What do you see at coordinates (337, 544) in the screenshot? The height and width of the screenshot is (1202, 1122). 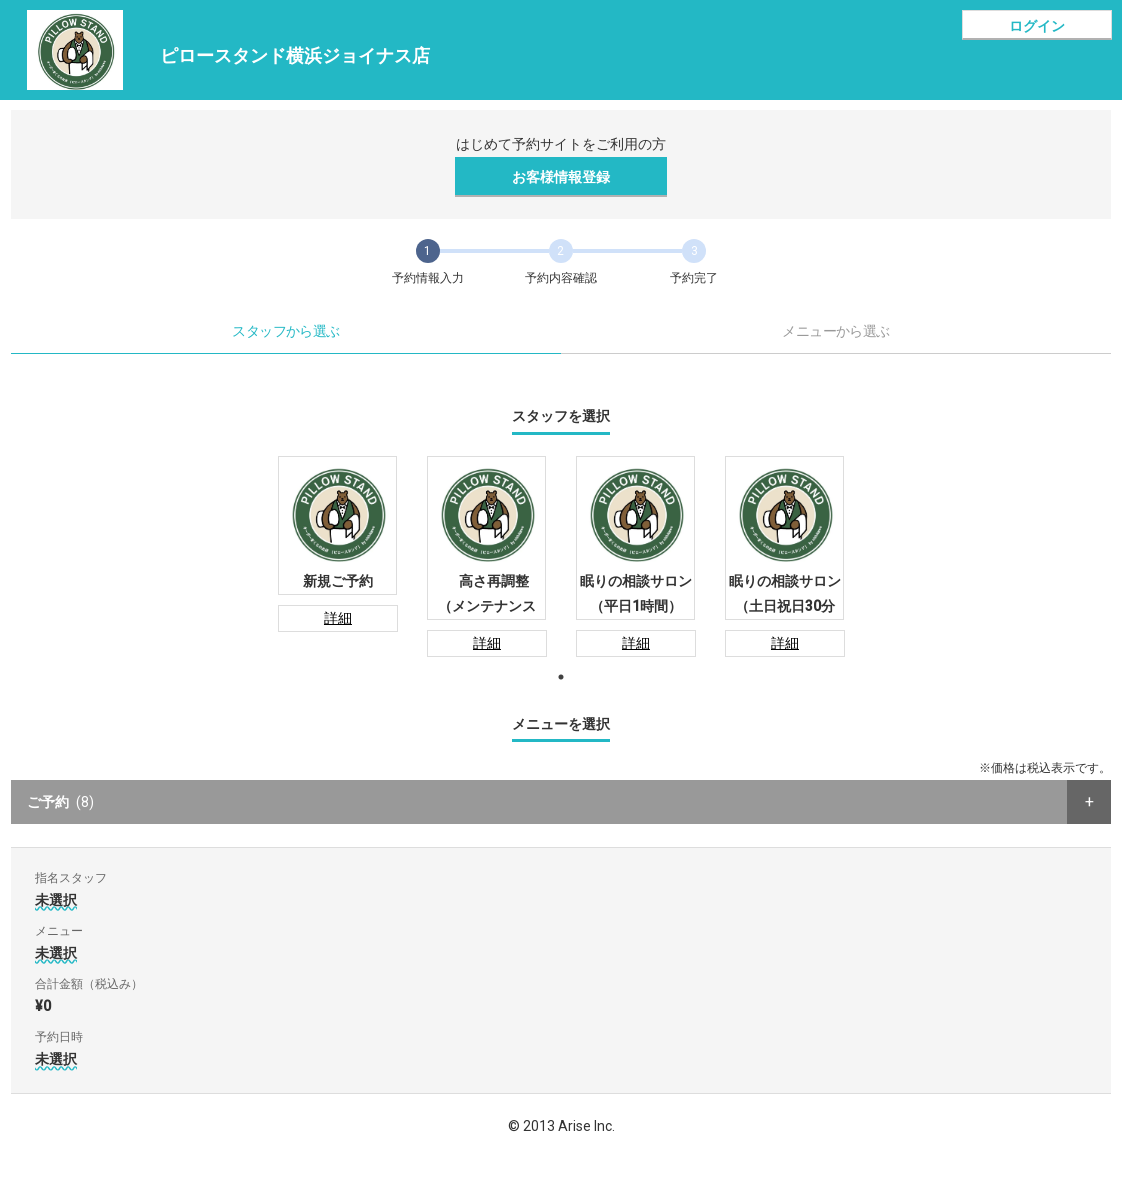 I see `[tabpanel]` at bounding box center [337, 544].